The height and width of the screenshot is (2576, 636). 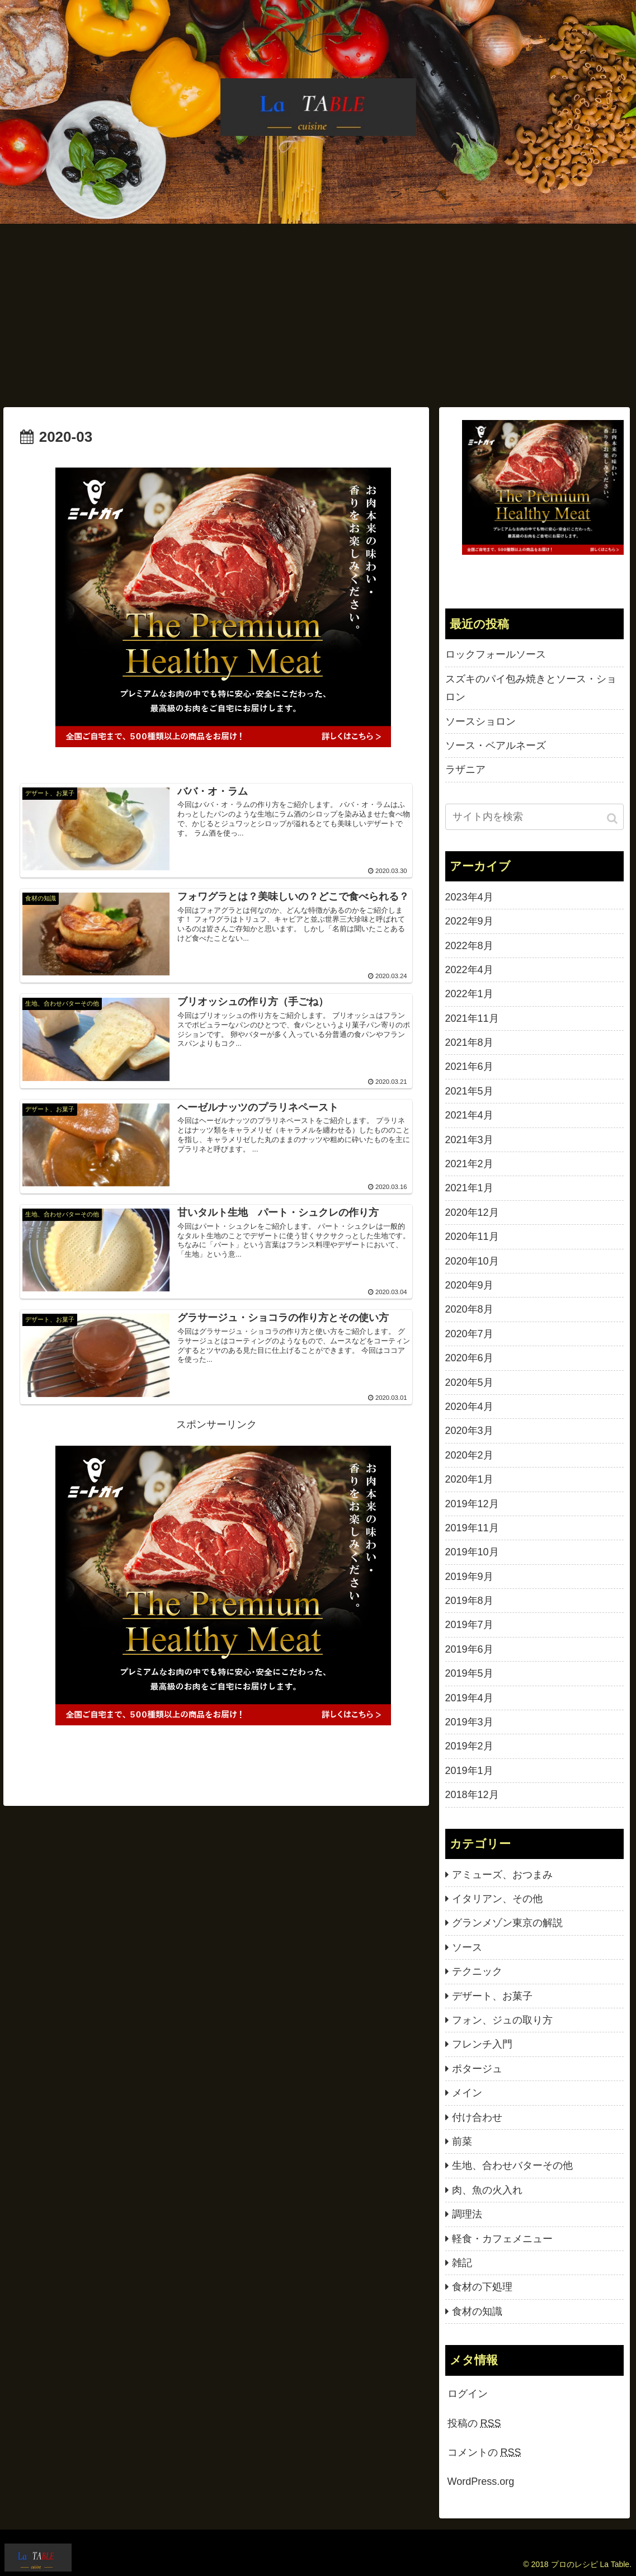 What do you see at coordinates (472, 1018) in the screenshot?
I see `2021年11月` at bounding box center [472, 1018].